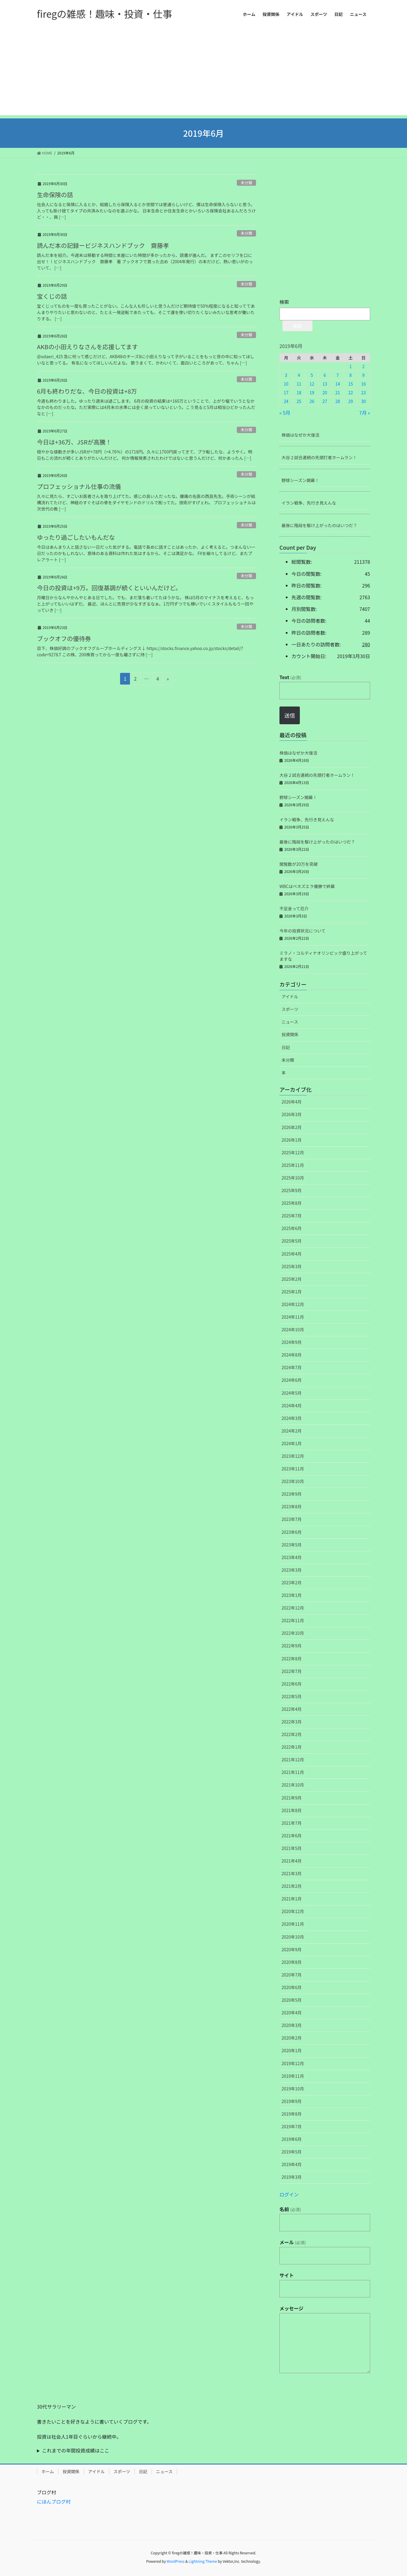 This screenshot has width=407, height=2576. What do you see at coordinates (292, 2177) in the screenshot?
I see `2019年3月` at bounding box center [292, 2177].